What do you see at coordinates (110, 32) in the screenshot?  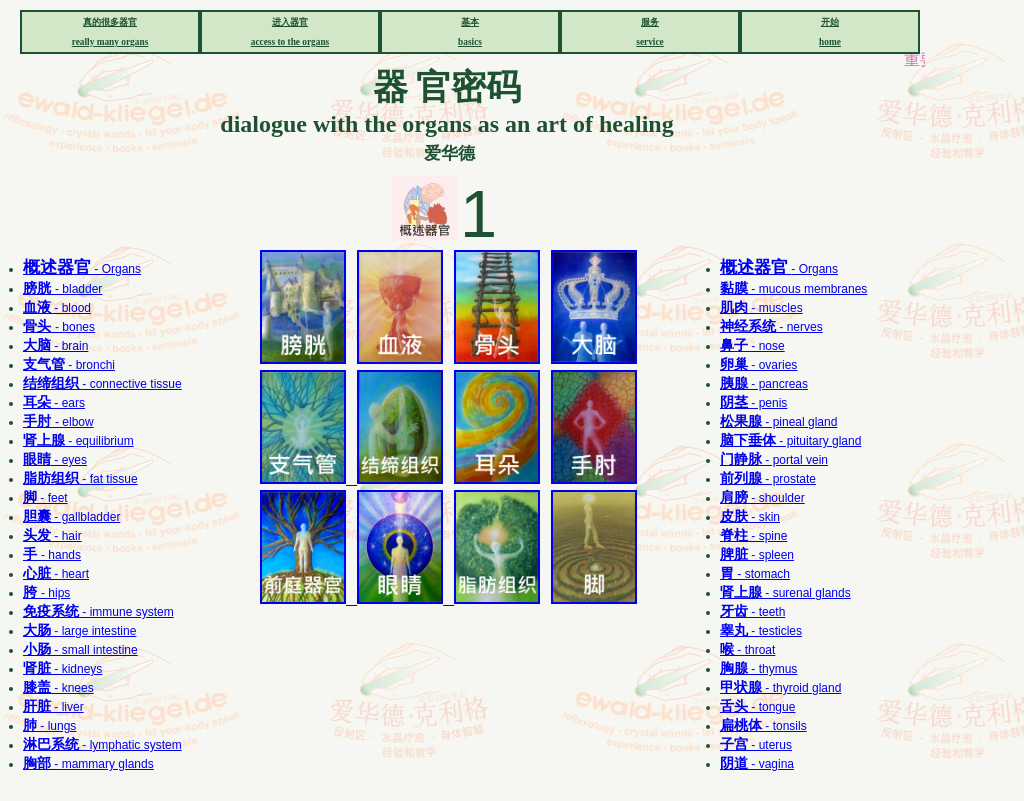 I see `真的很多器官 really many organs` at bounding box center [110, 32].